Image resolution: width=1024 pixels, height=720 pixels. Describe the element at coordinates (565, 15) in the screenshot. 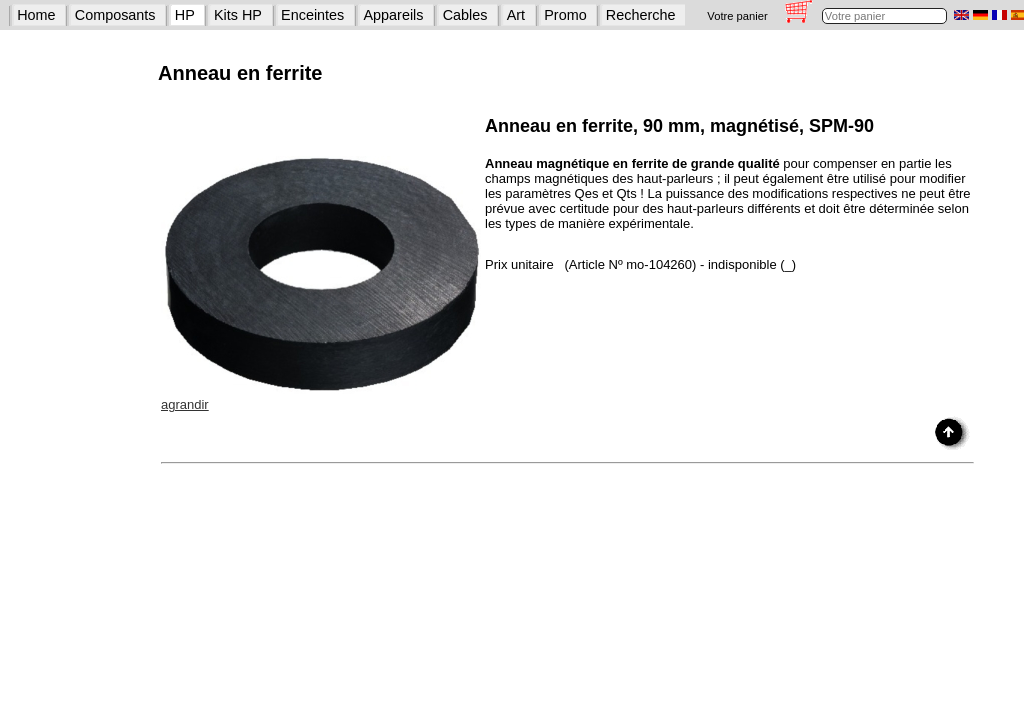

I see `Promo` at that location.